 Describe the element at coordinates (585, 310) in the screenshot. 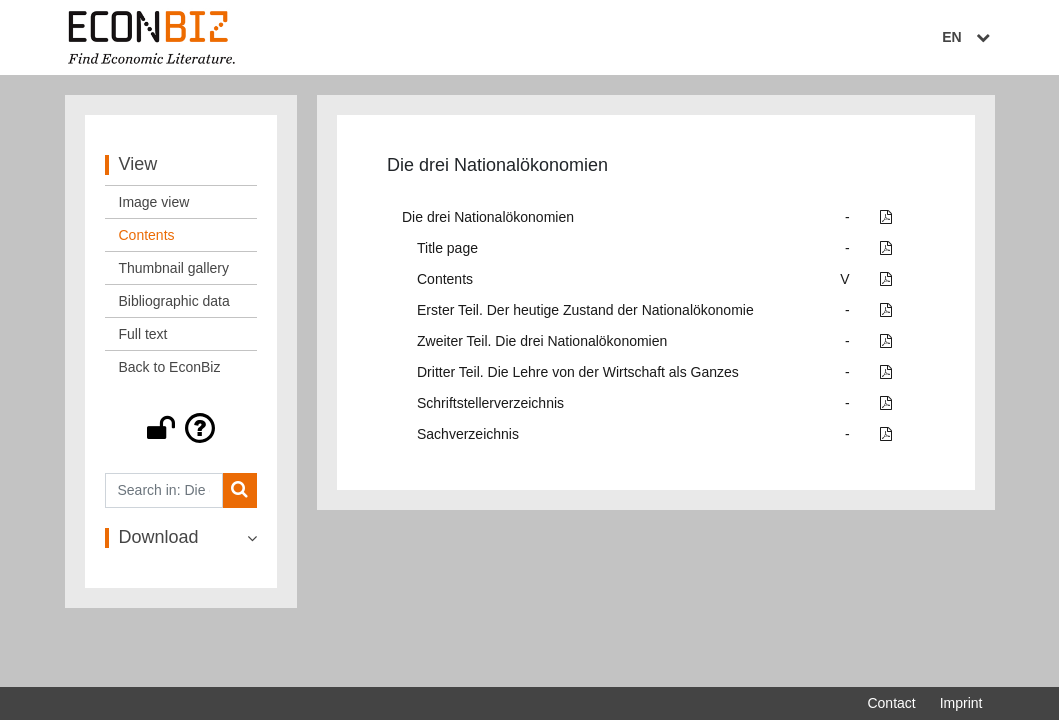

I see `Erster Teil. Der heutige Zustand der Nationalökonomie` at that location.